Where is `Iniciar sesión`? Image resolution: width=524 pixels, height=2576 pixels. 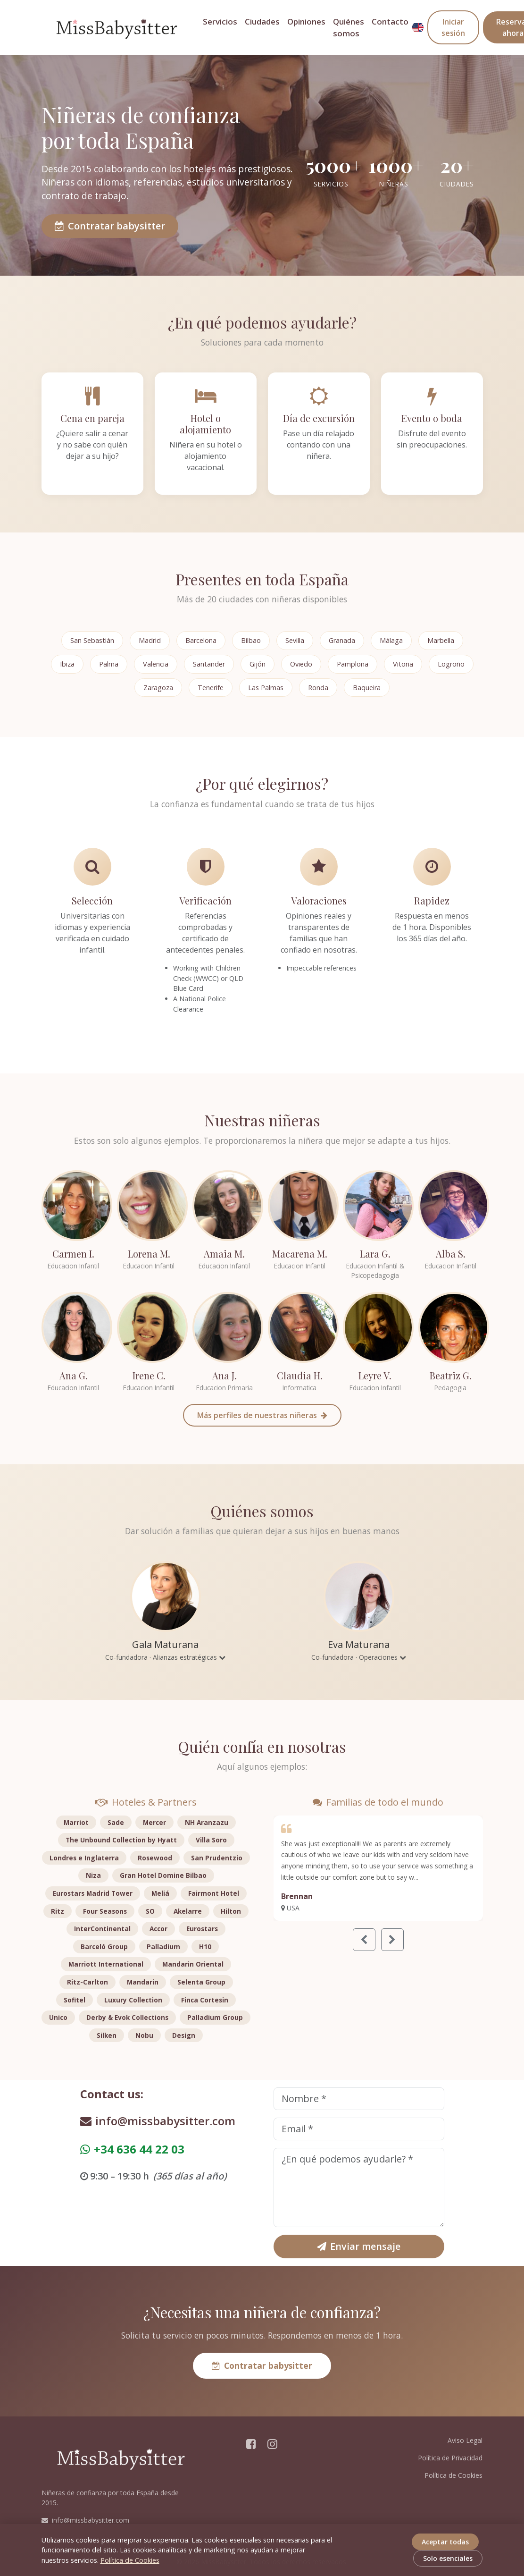 Iniciar sesión is located at coordinates (453, 27).